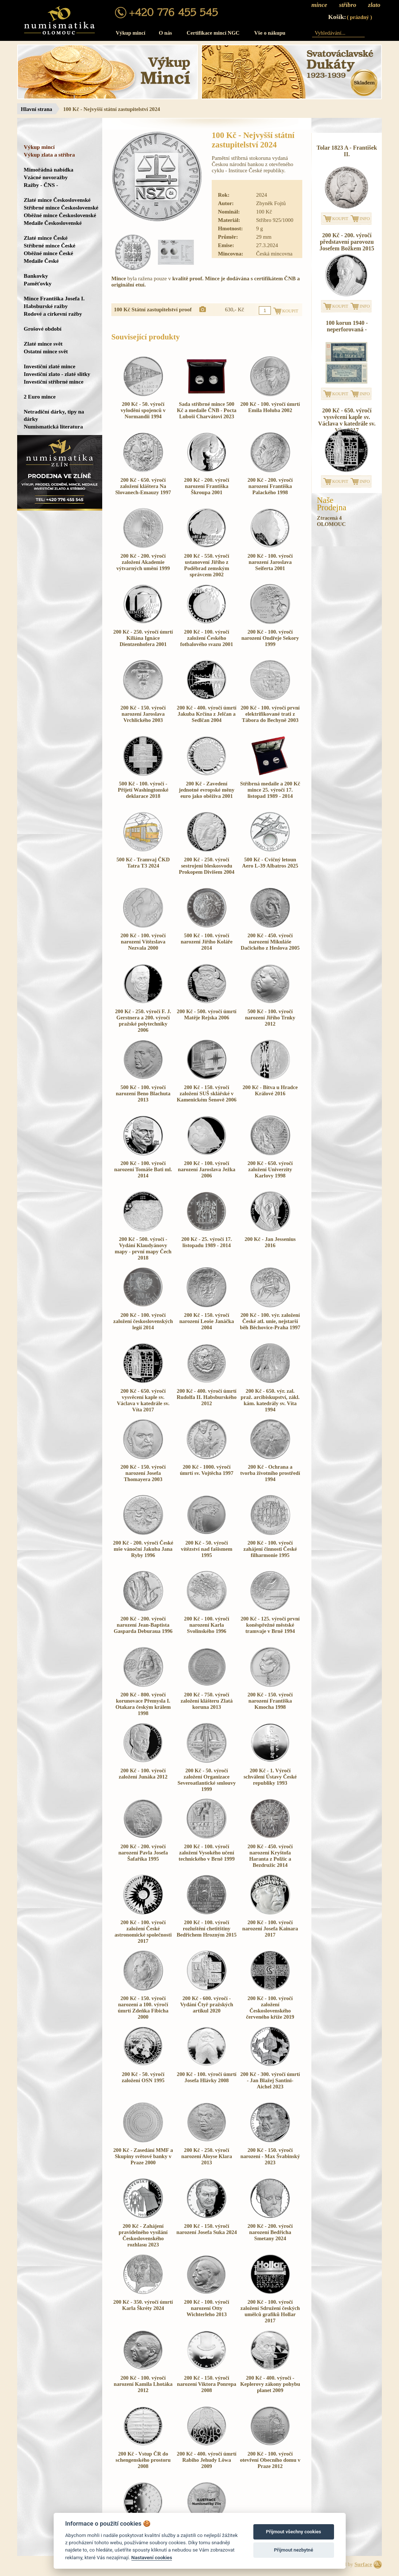 This screenshot has width=399, height=2576. I want to click on 200 Kč - Zavedení jednotné evropské měny euro jako oběživa 2001, so click(206, 790).